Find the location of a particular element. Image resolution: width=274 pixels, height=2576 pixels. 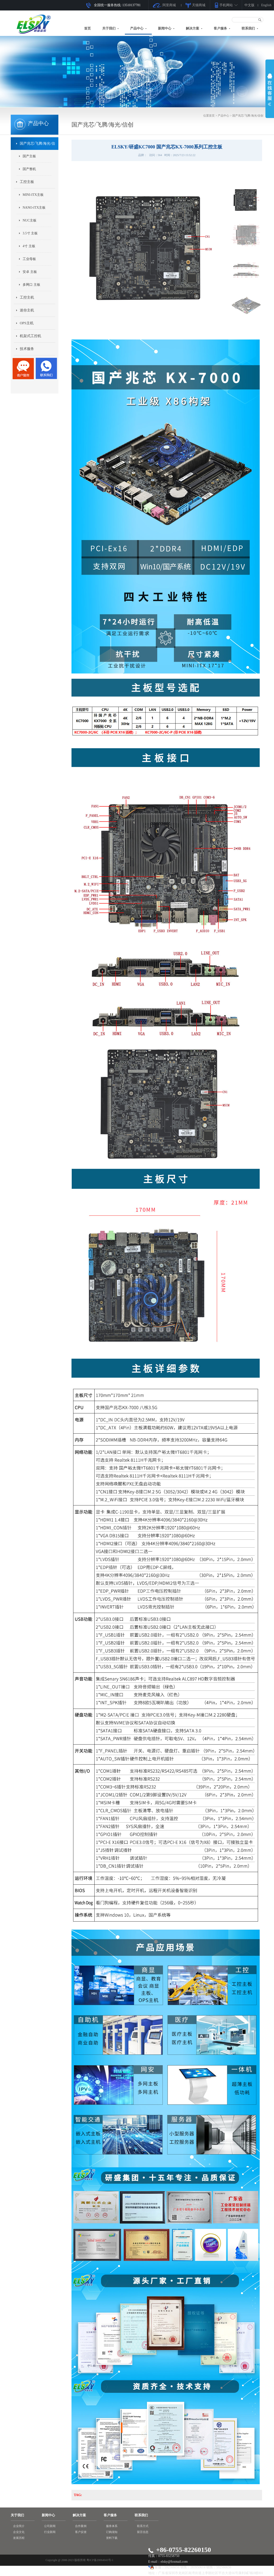

首页 is located at coordinates (87, 28).